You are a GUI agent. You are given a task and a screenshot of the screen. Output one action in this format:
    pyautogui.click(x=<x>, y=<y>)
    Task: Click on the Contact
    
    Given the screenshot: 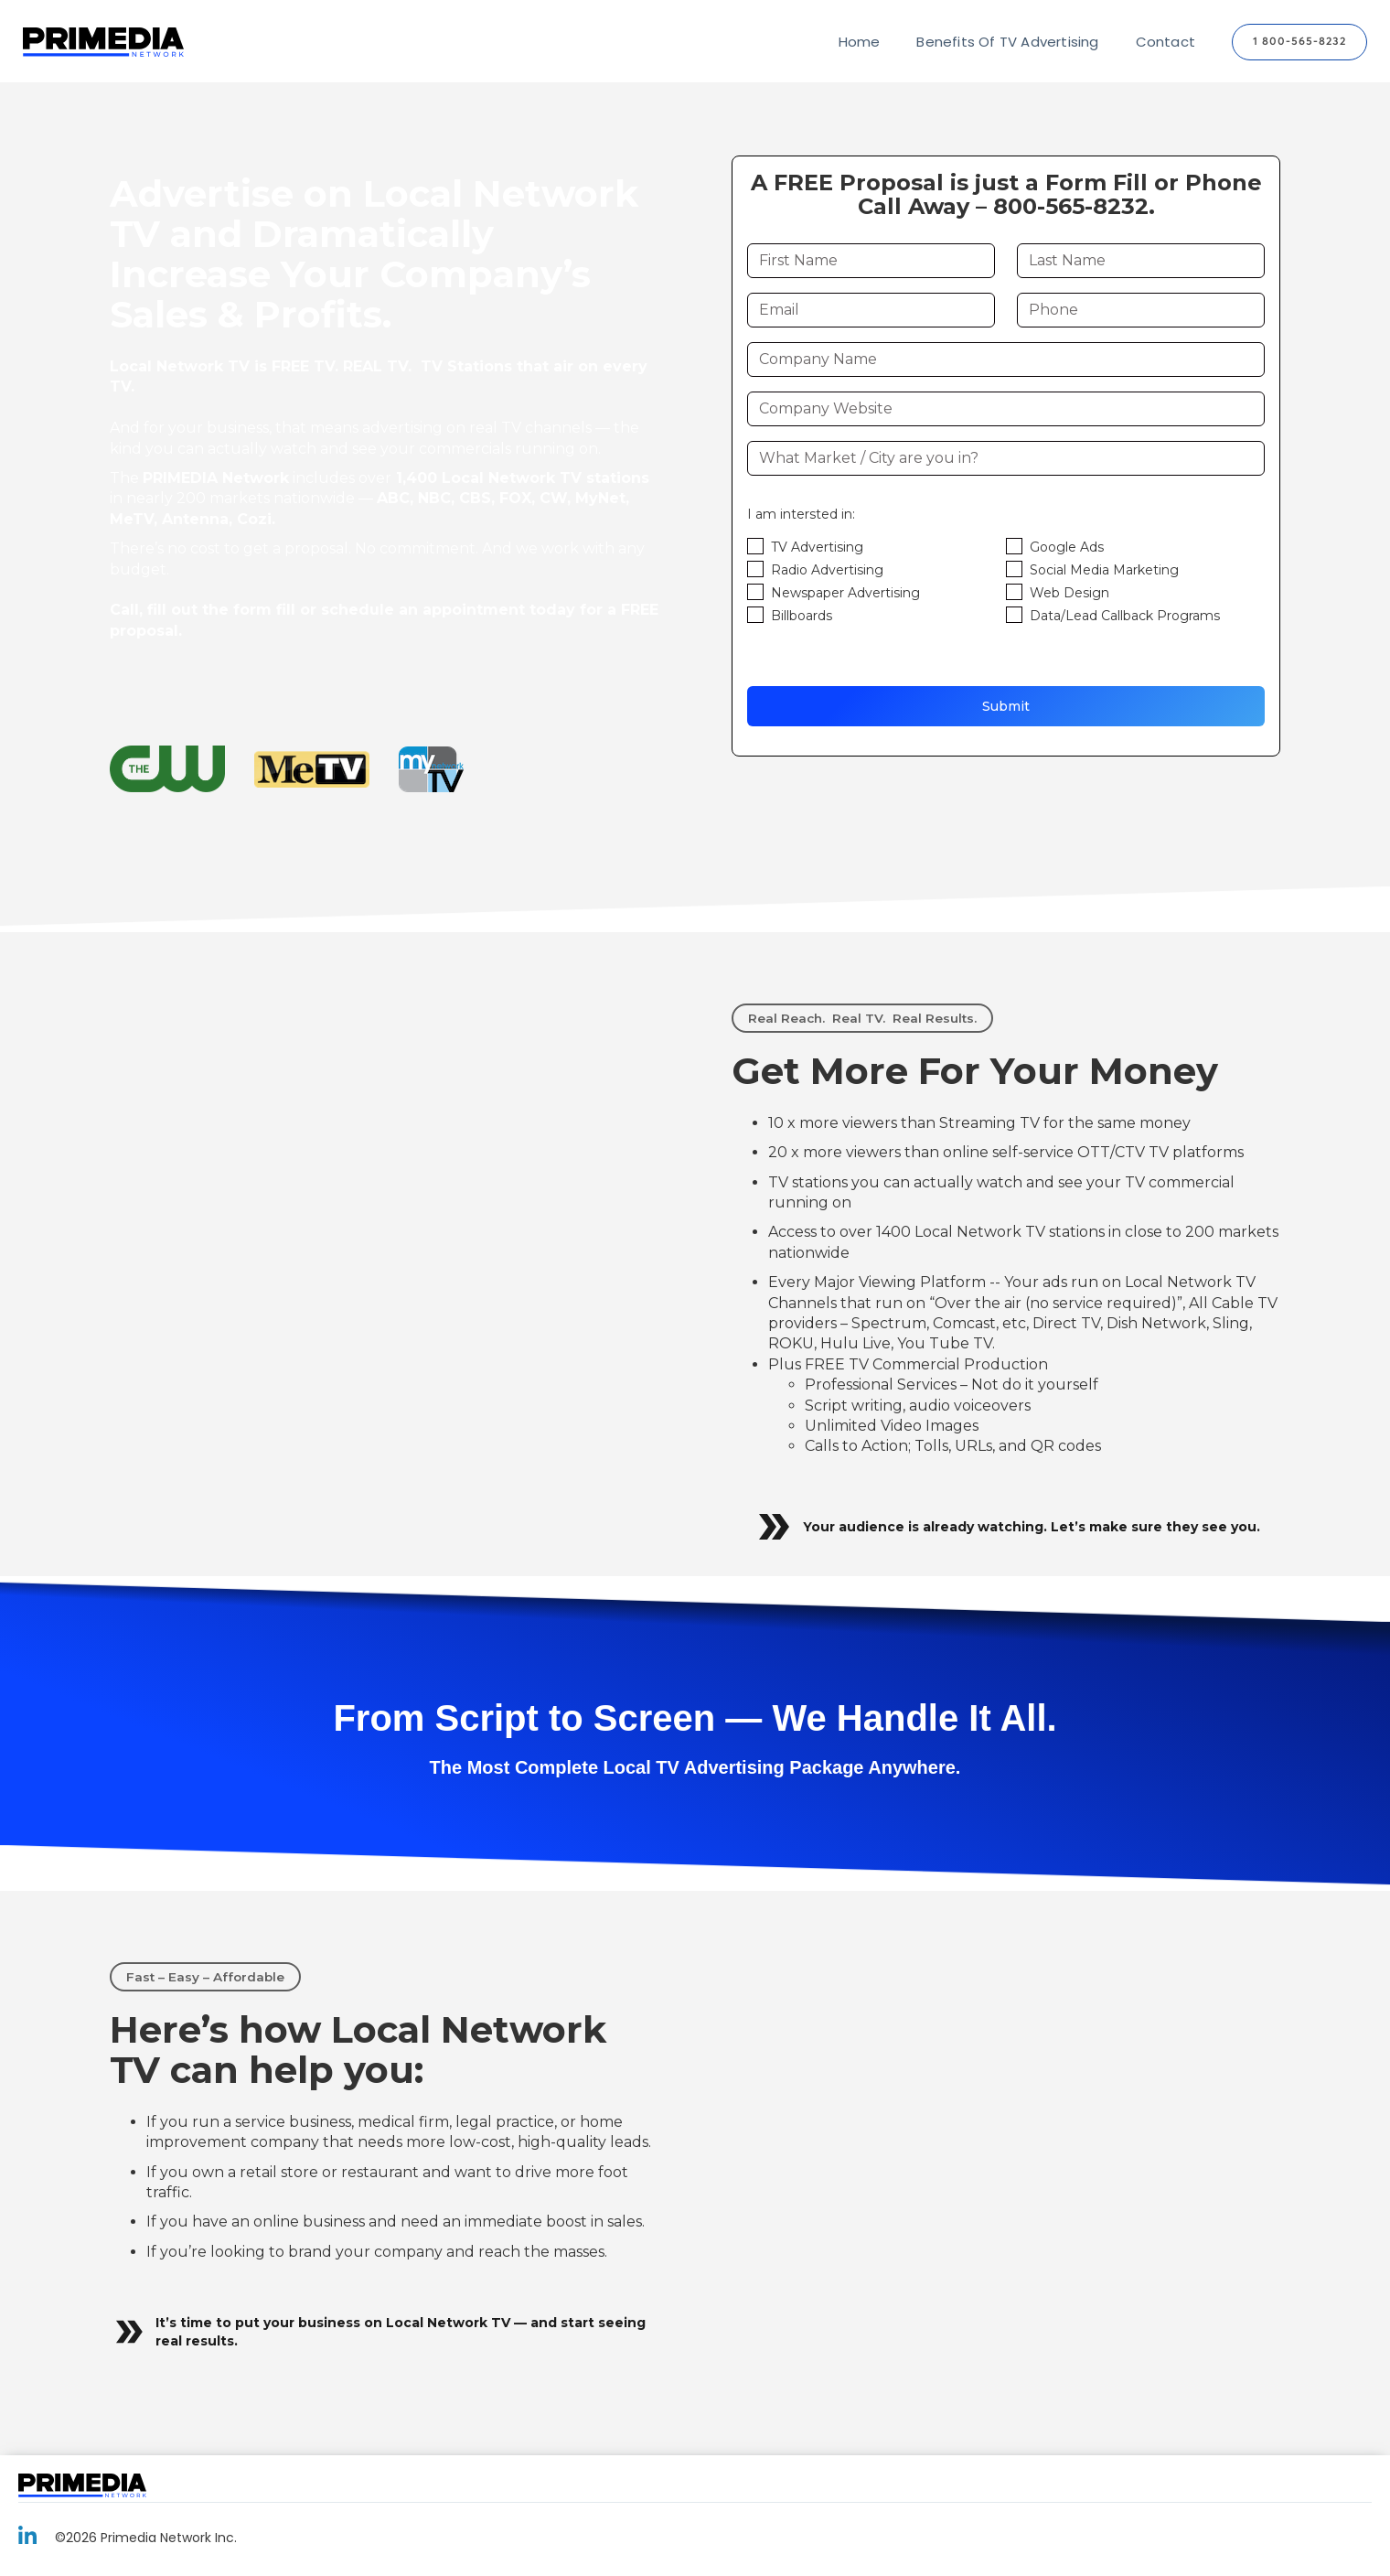 What is the action you would take?
    pyautogui.click(x=1165, y=41)
    